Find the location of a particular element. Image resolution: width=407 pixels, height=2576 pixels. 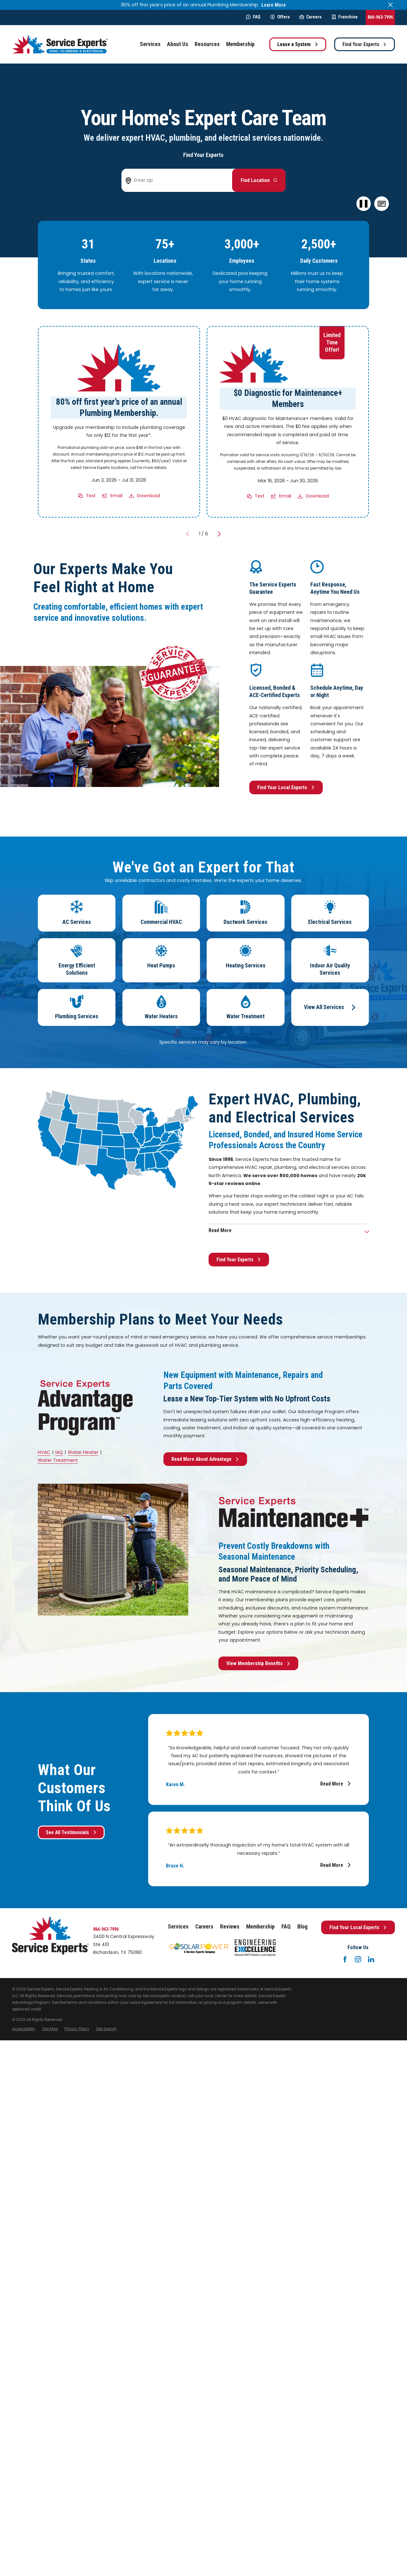

Text is located at coordinates (91, 495).